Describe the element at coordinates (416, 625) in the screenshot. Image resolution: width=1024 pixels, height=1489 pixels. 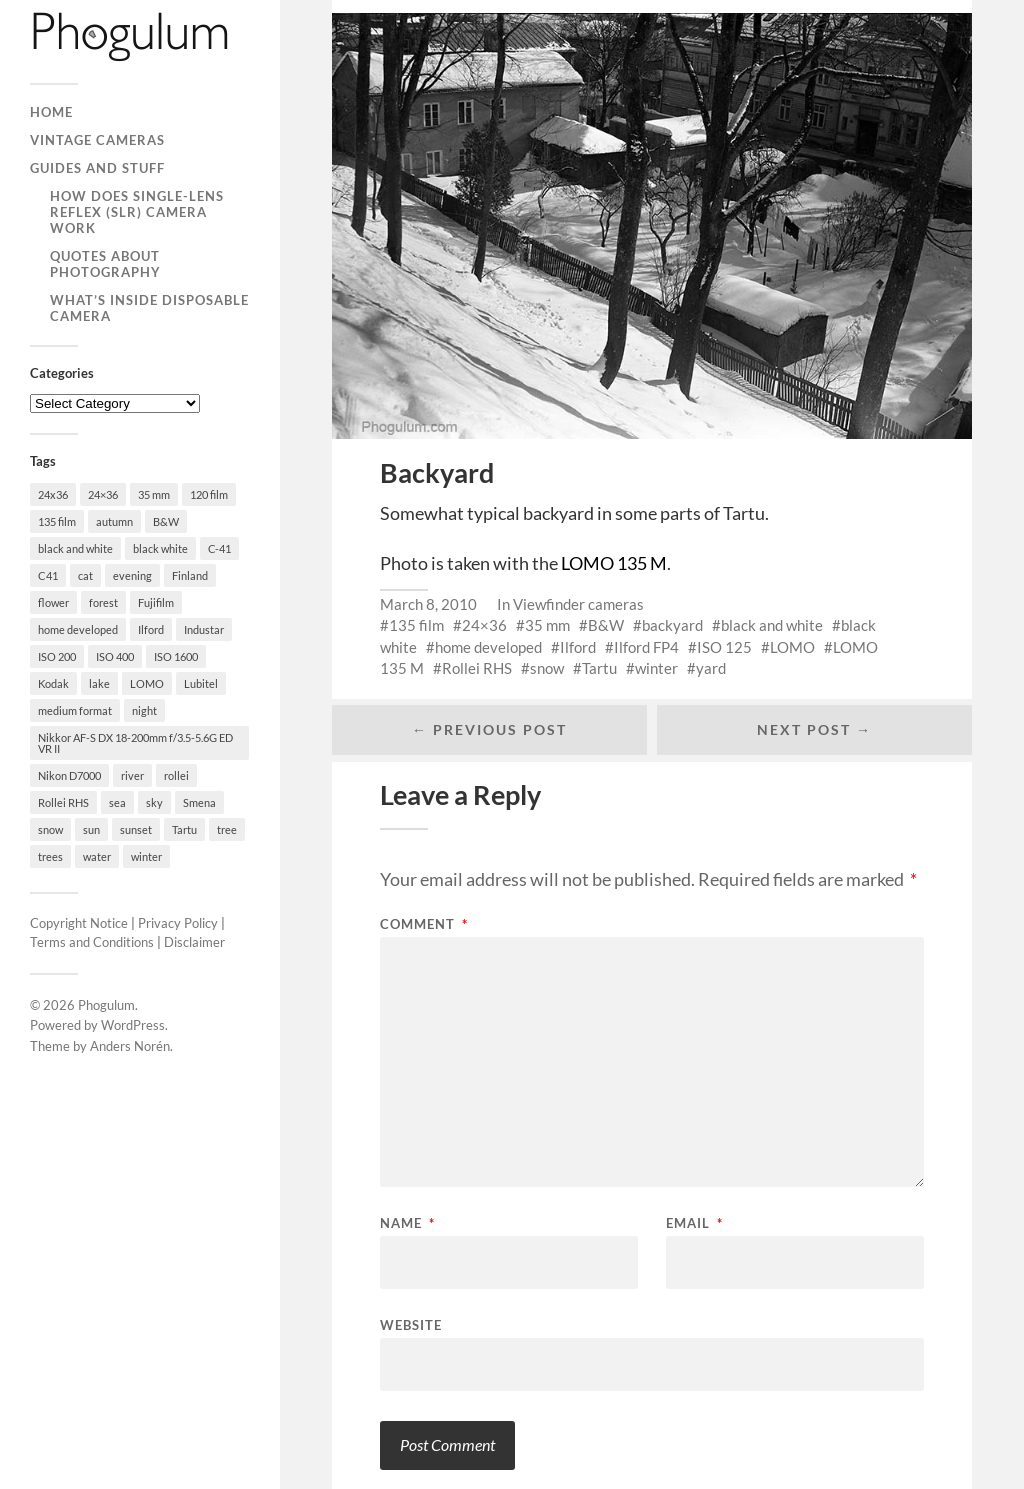
I see `135 film` at that location.